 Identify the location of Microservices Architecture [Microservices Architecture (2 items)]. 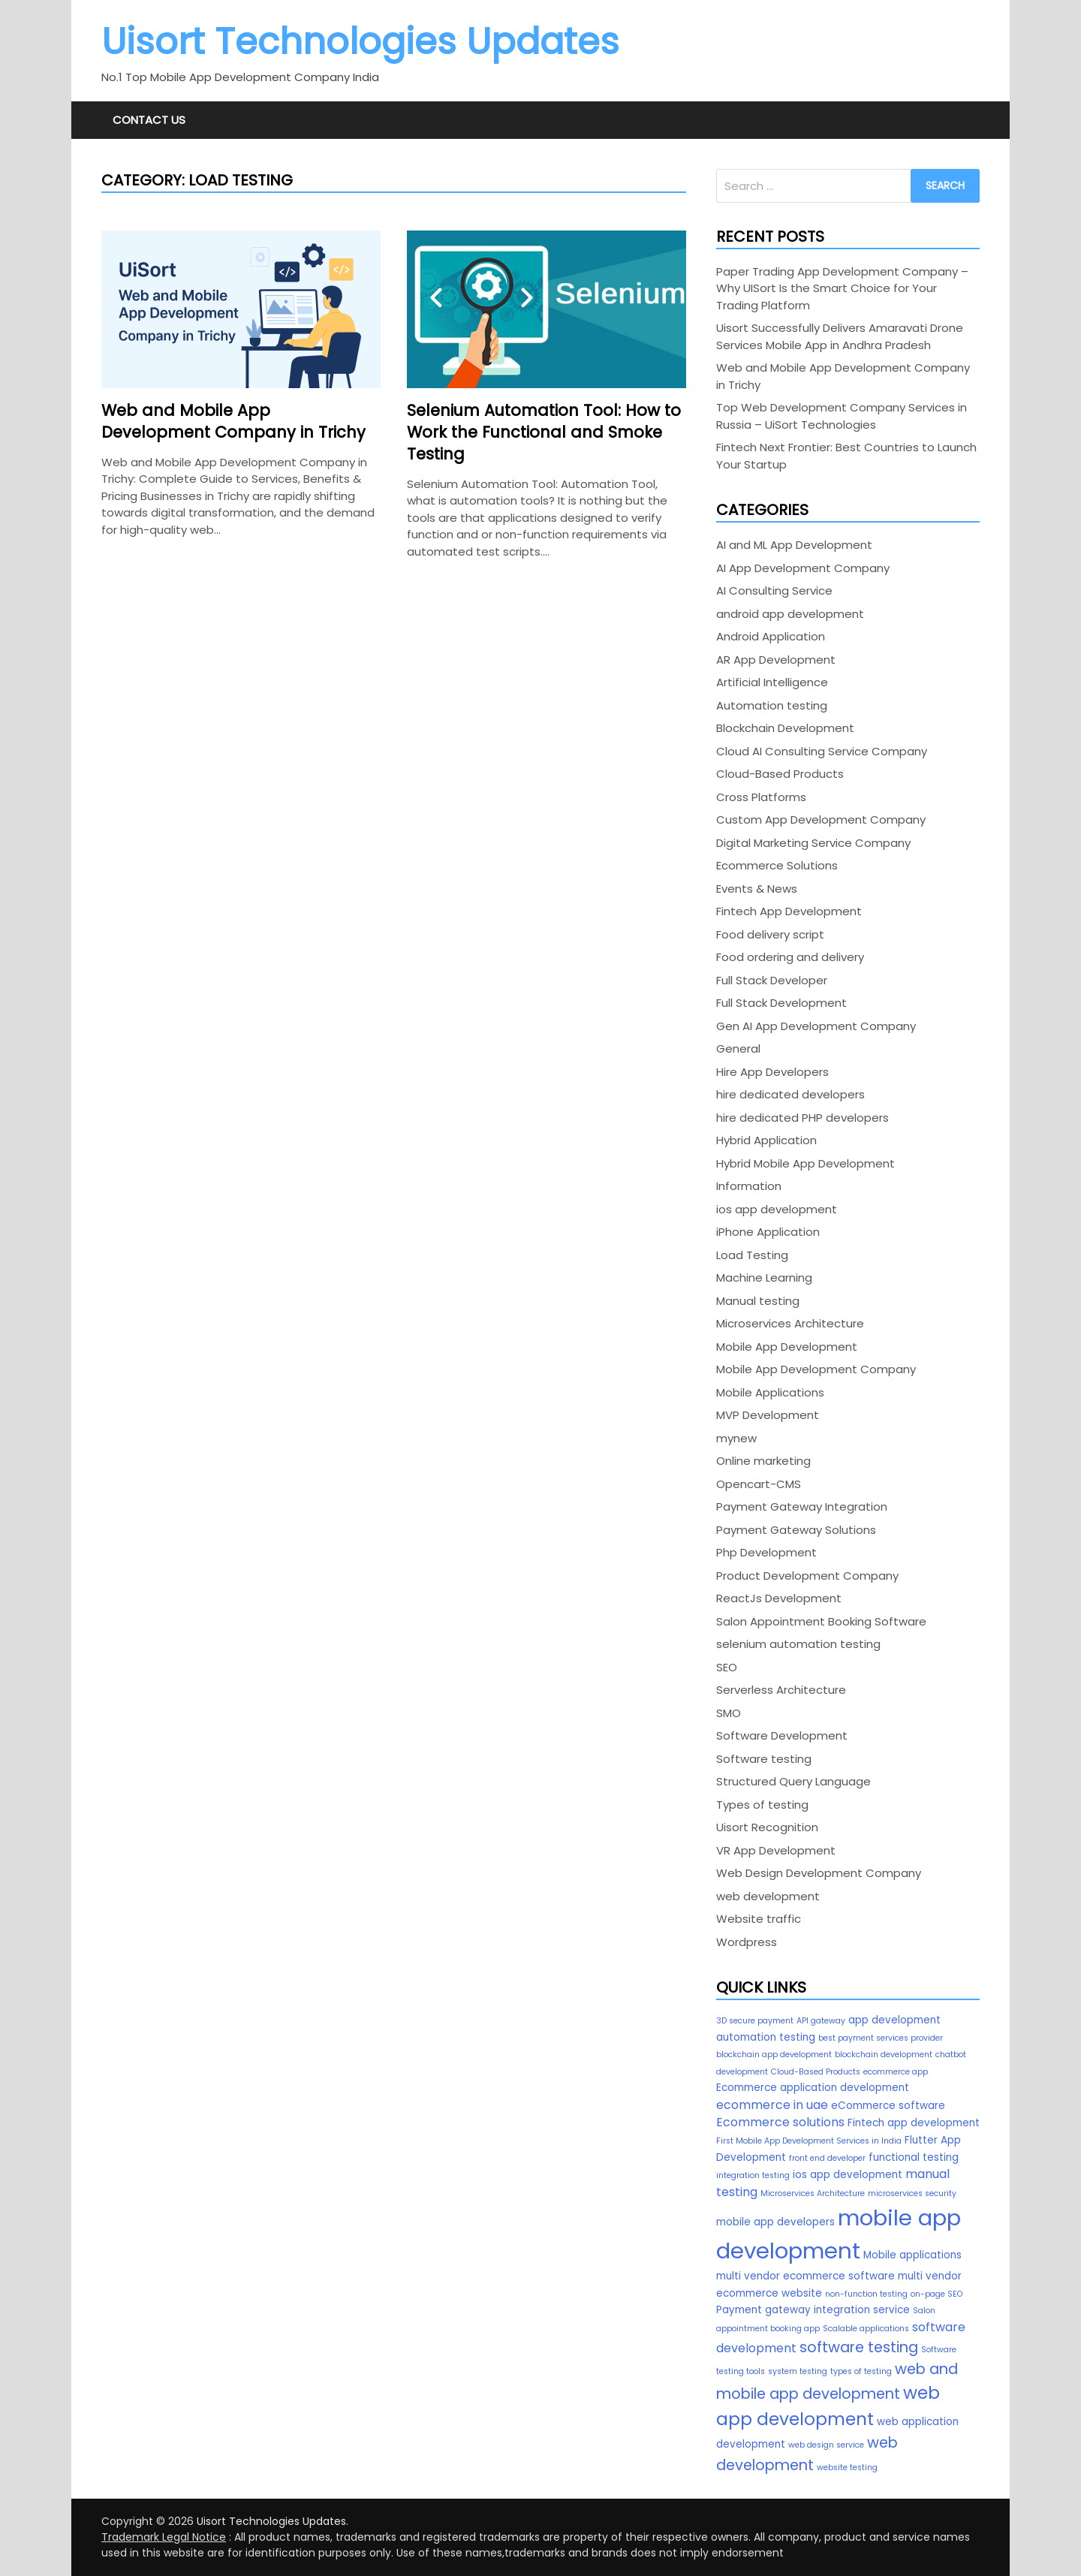
(812, 2193).